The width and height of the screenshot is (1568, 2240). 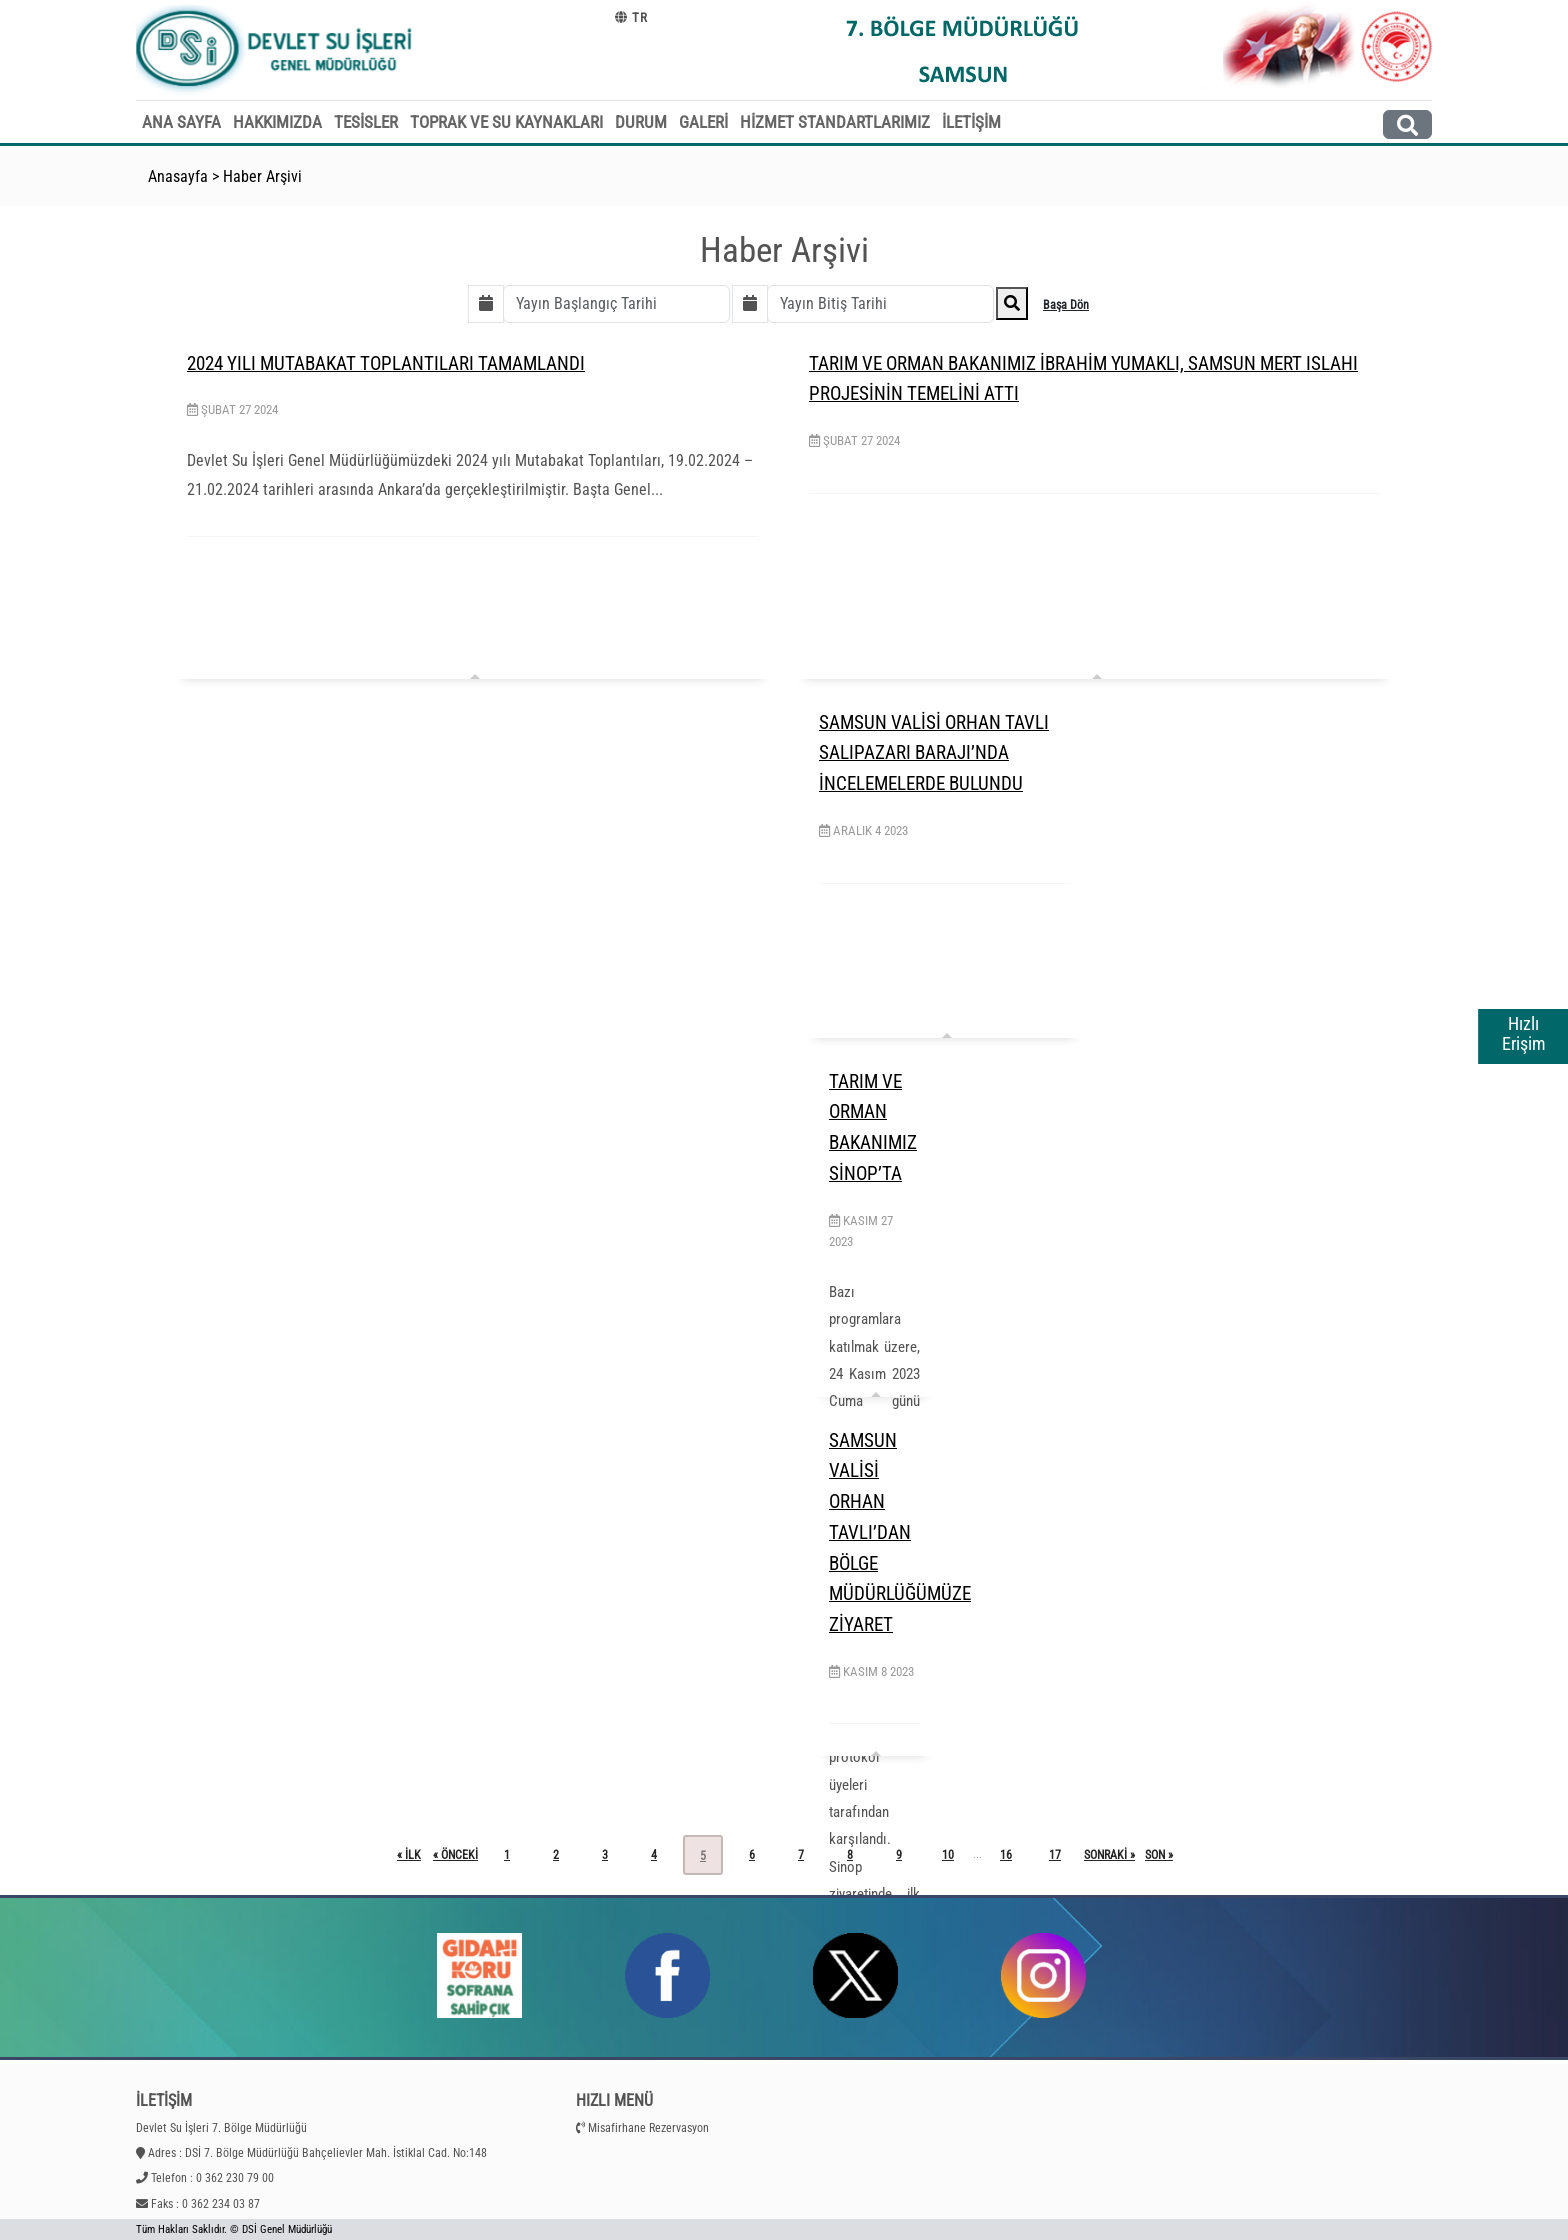 I want to click on 16, so click(x=1006, y=1855).